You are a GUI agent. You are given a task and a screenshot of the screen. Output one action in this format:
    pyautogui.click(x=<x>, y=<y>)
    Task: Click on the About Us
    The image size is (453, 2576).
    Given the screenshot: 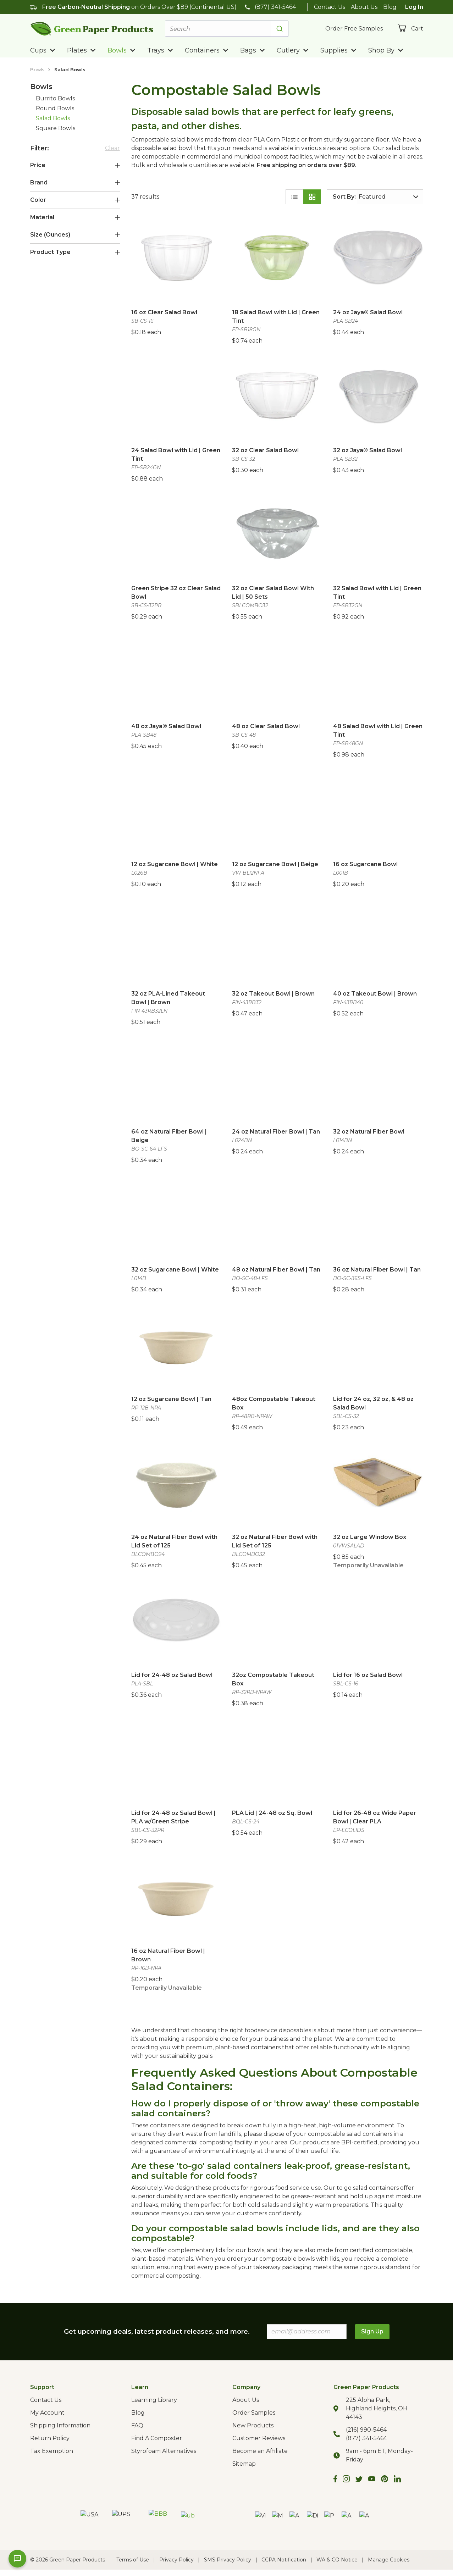 What is the action you would take?
    pyautogui.click(x=364, y=7)
    